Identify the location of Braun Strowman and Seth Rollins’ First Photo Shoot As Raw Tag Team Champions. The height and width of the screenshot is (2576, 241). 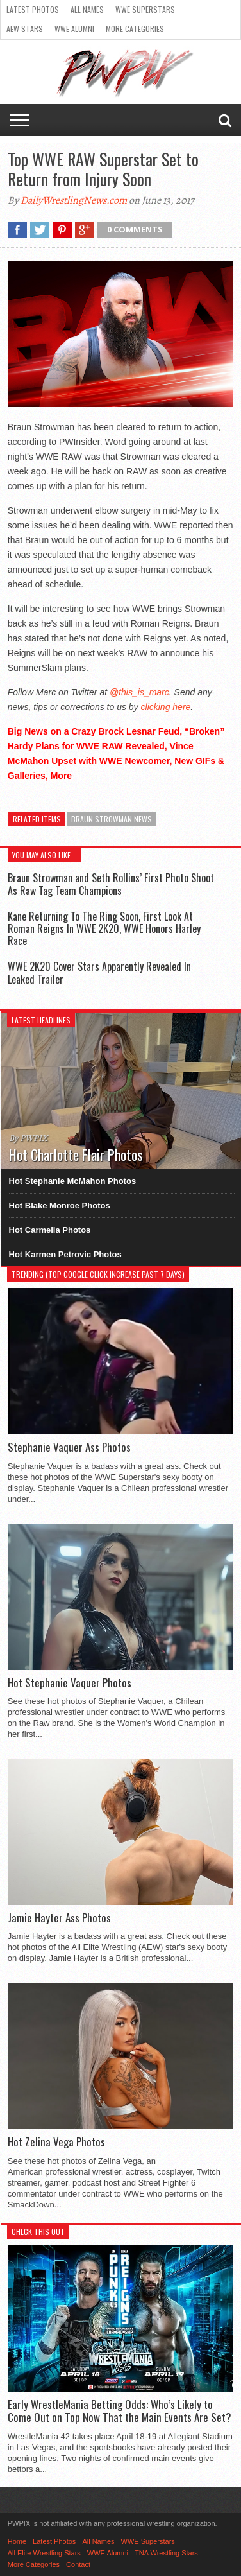
(111, 884).